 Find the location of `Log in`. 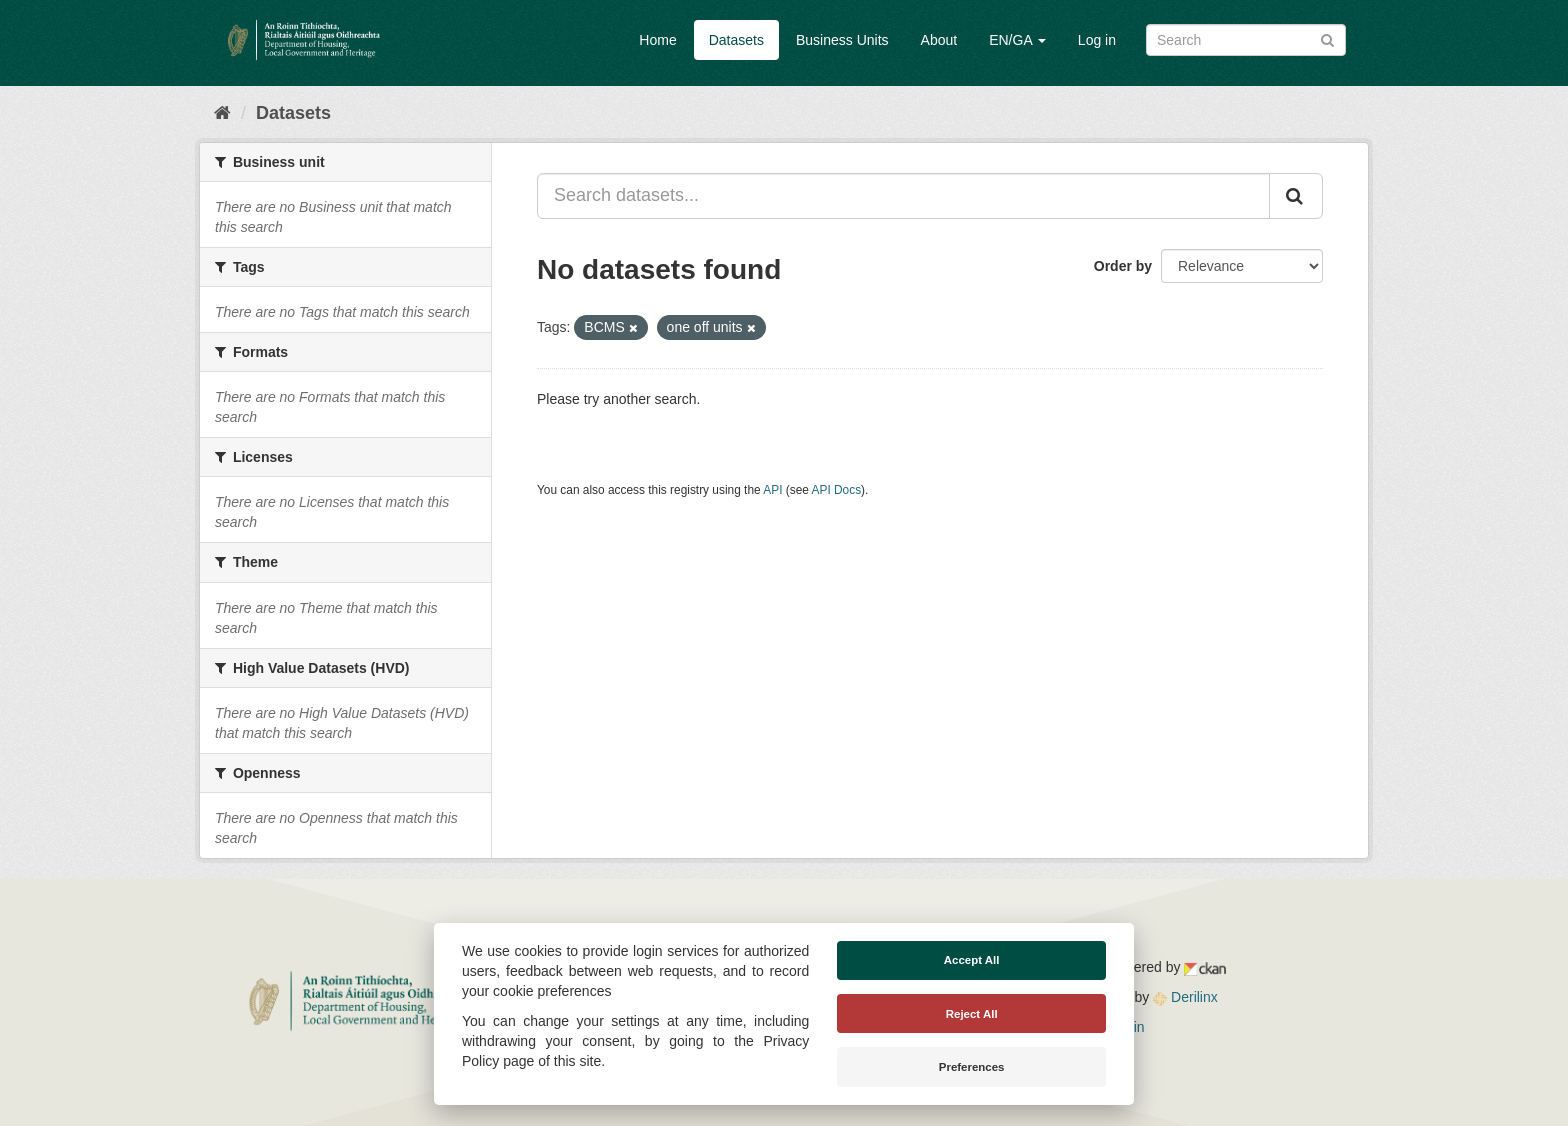

Log in is located at coordinates (1097, 40).